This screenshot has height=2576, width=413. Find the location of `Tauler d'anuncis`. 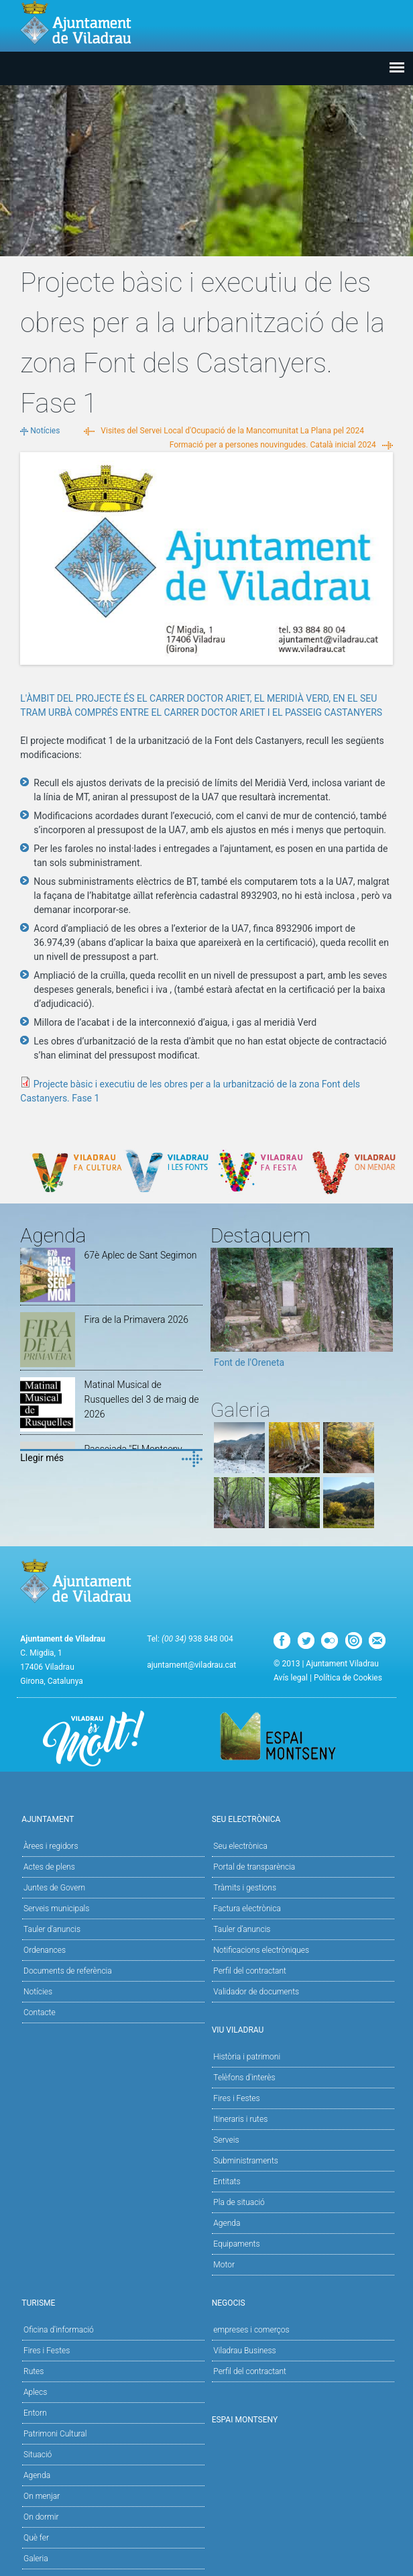

Tauler d'anuncis is located at coordinates (51, 1929).